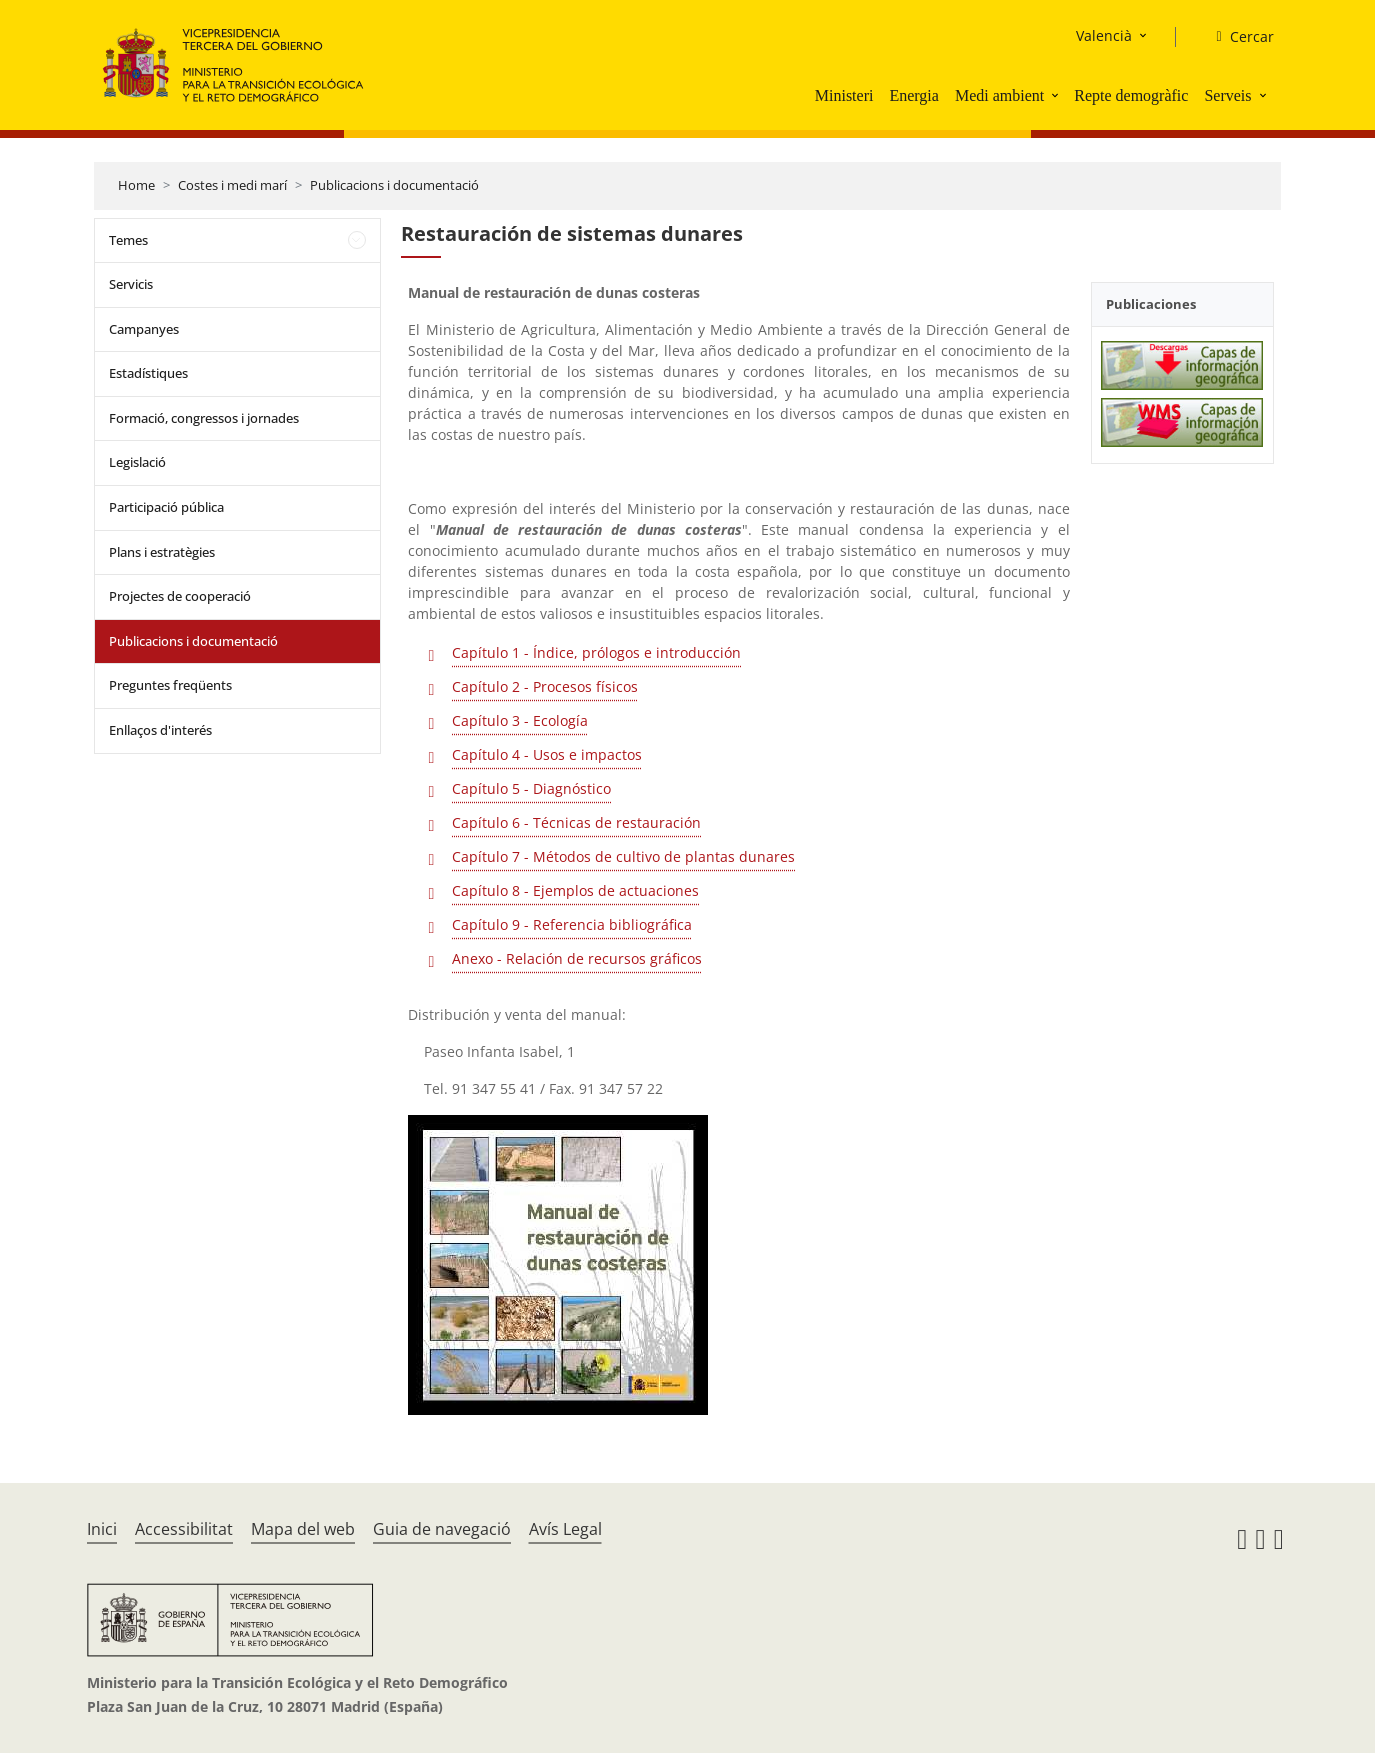 Image resolution: width=1375 pixels, height=1753 pixels. I want to click on Capítulo 3 - Ecología, so click(520, 720).